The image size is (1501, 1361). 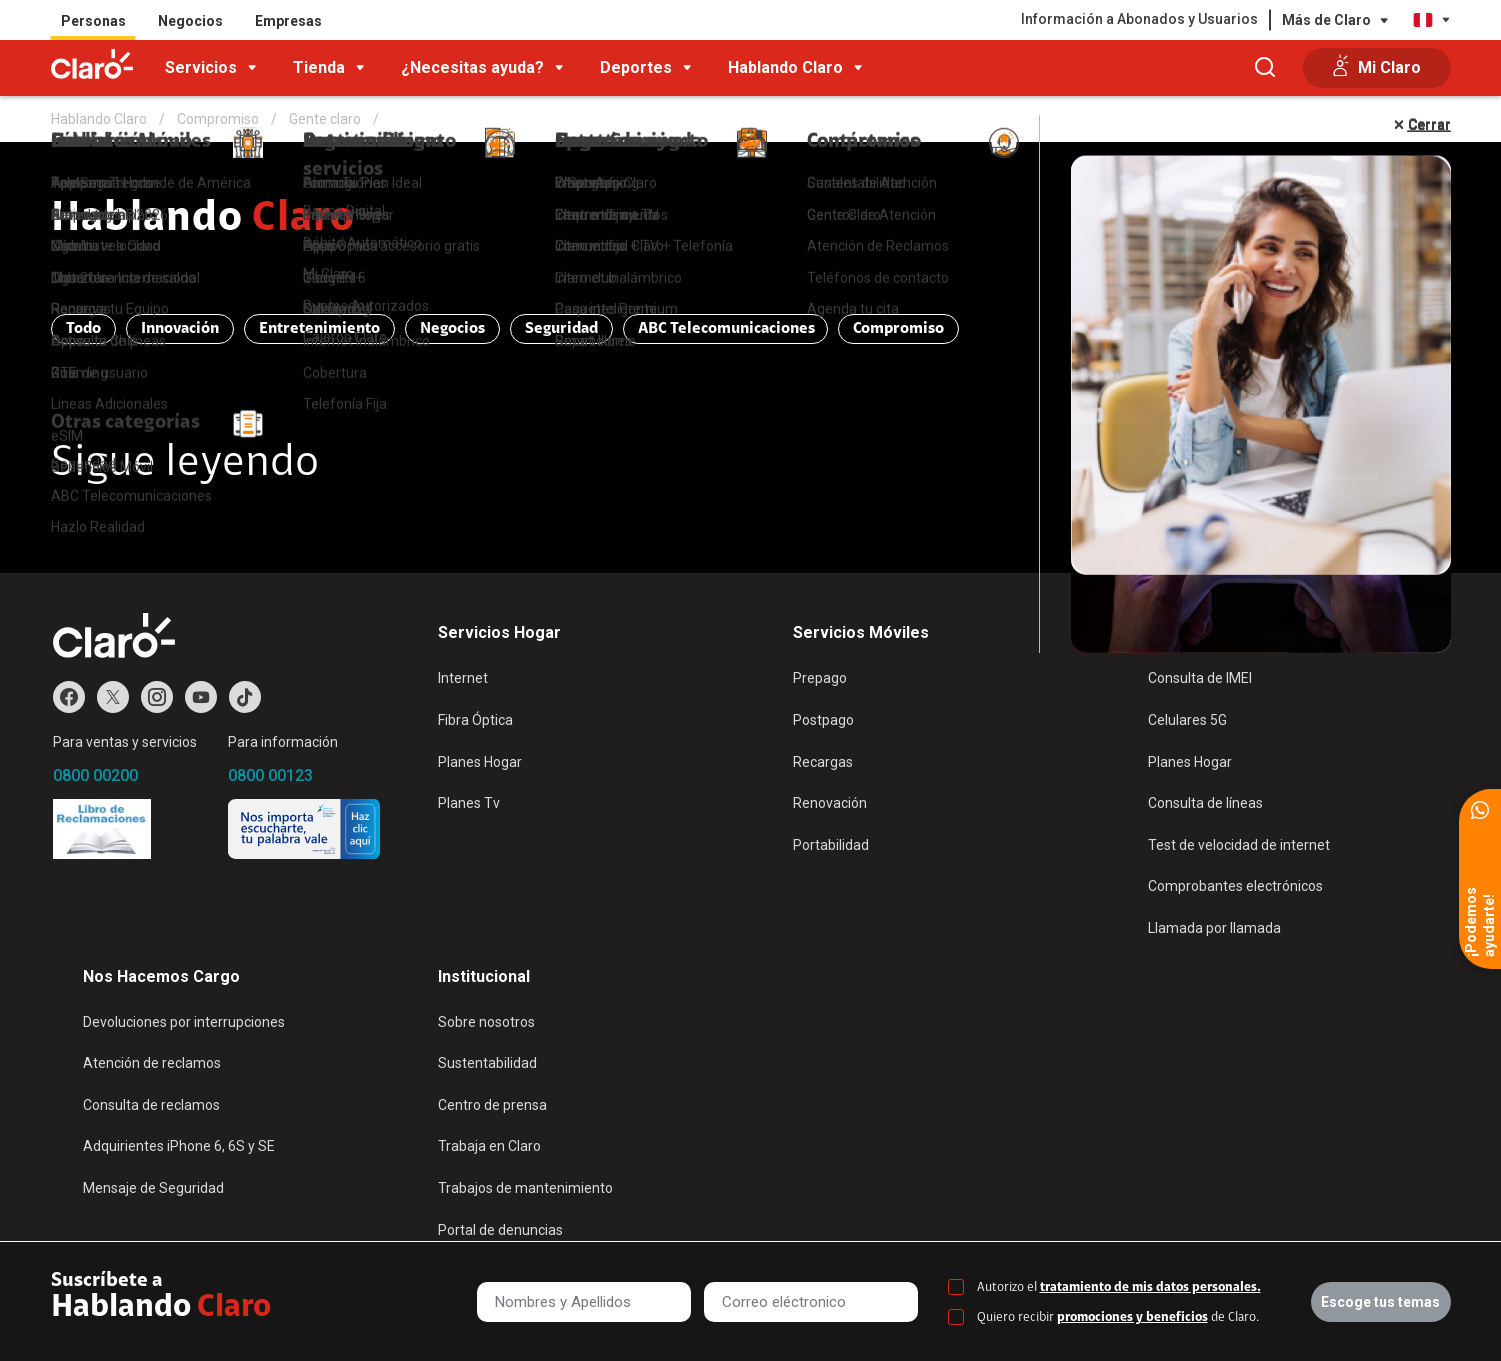 I want to click on Facebook de Claro Perú, so click(x=69, y=697).